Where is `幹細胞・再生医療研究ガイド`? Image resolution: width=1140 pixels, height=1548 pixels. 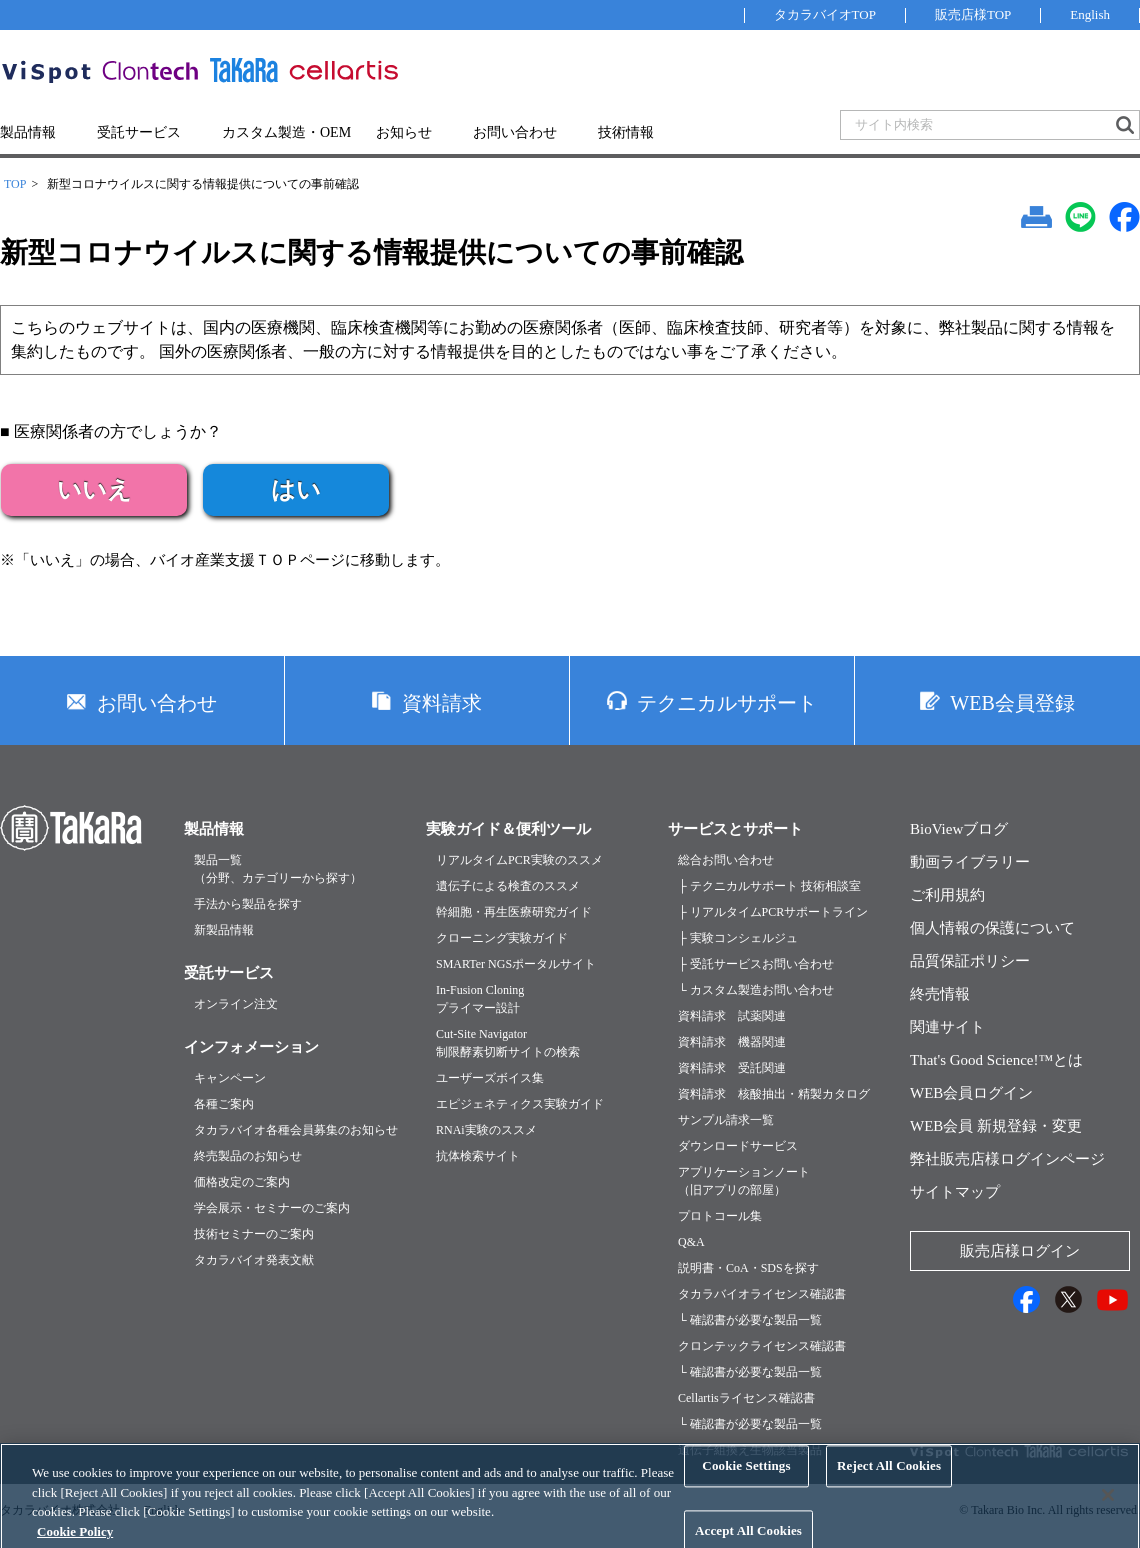 幹細胞・再生医療研究ガイド is located at coordinates (514, 912).